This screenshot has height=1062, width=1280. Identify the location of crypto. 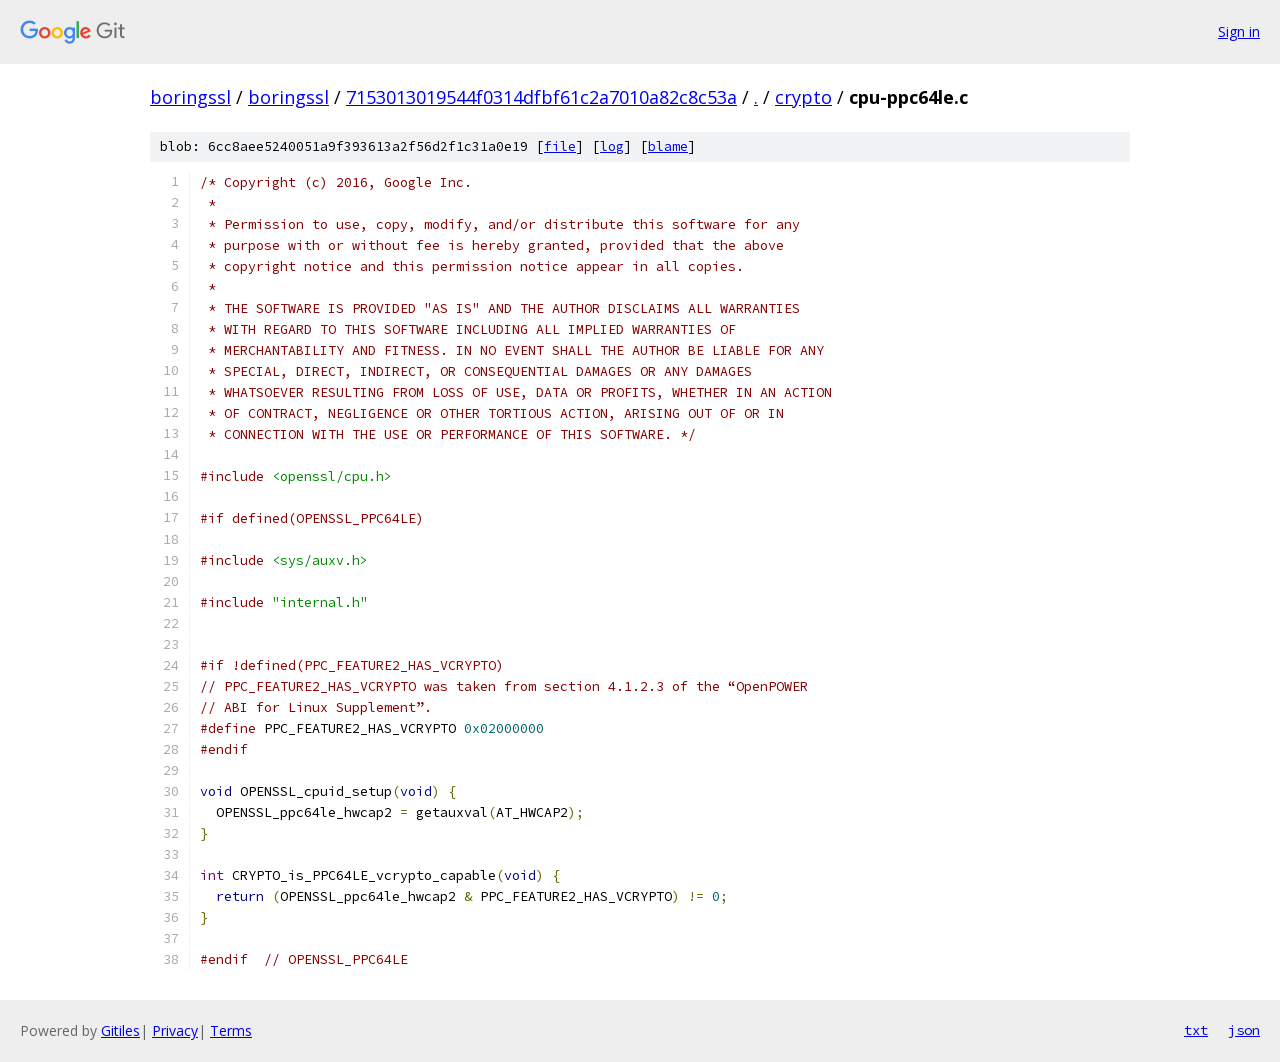
(803, 97).